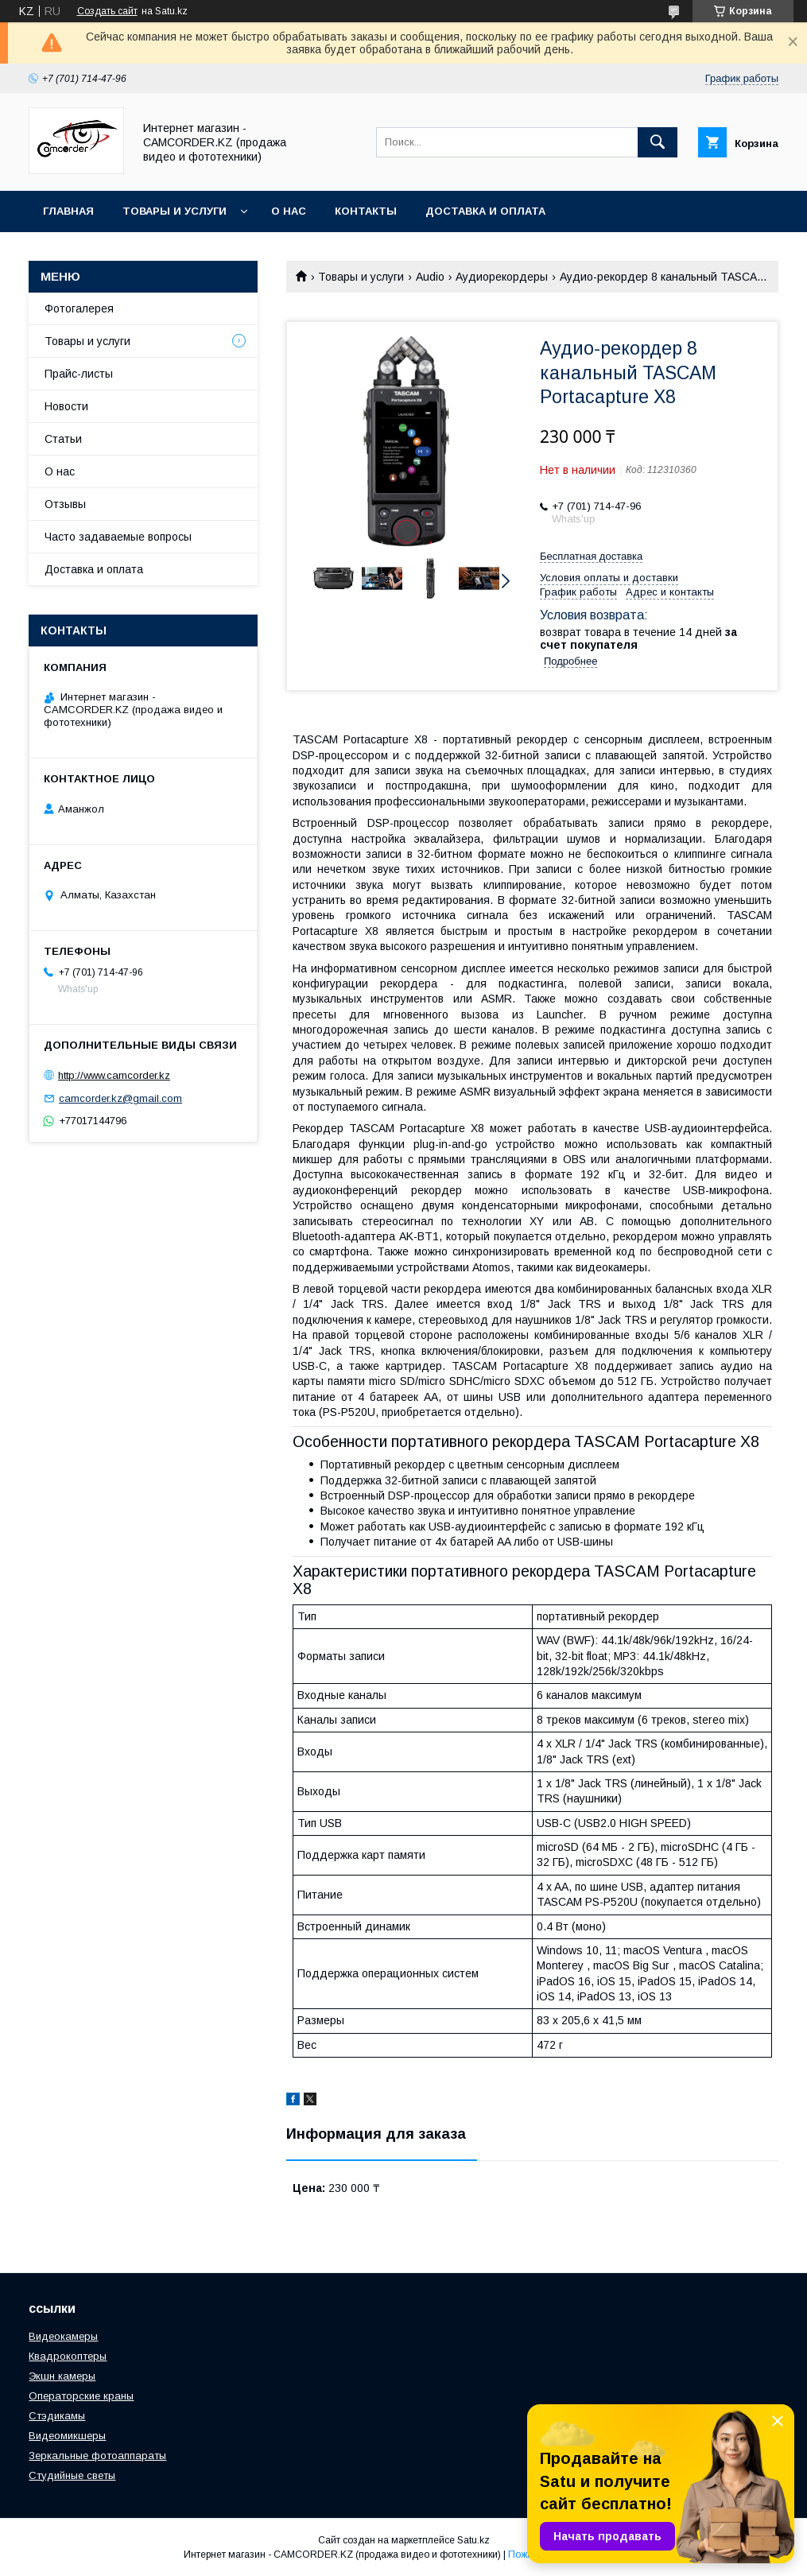  What do you see at coordinates (107, 11) in the screenshot?
I see `Создать сайт` at bounding box center [107, 11].